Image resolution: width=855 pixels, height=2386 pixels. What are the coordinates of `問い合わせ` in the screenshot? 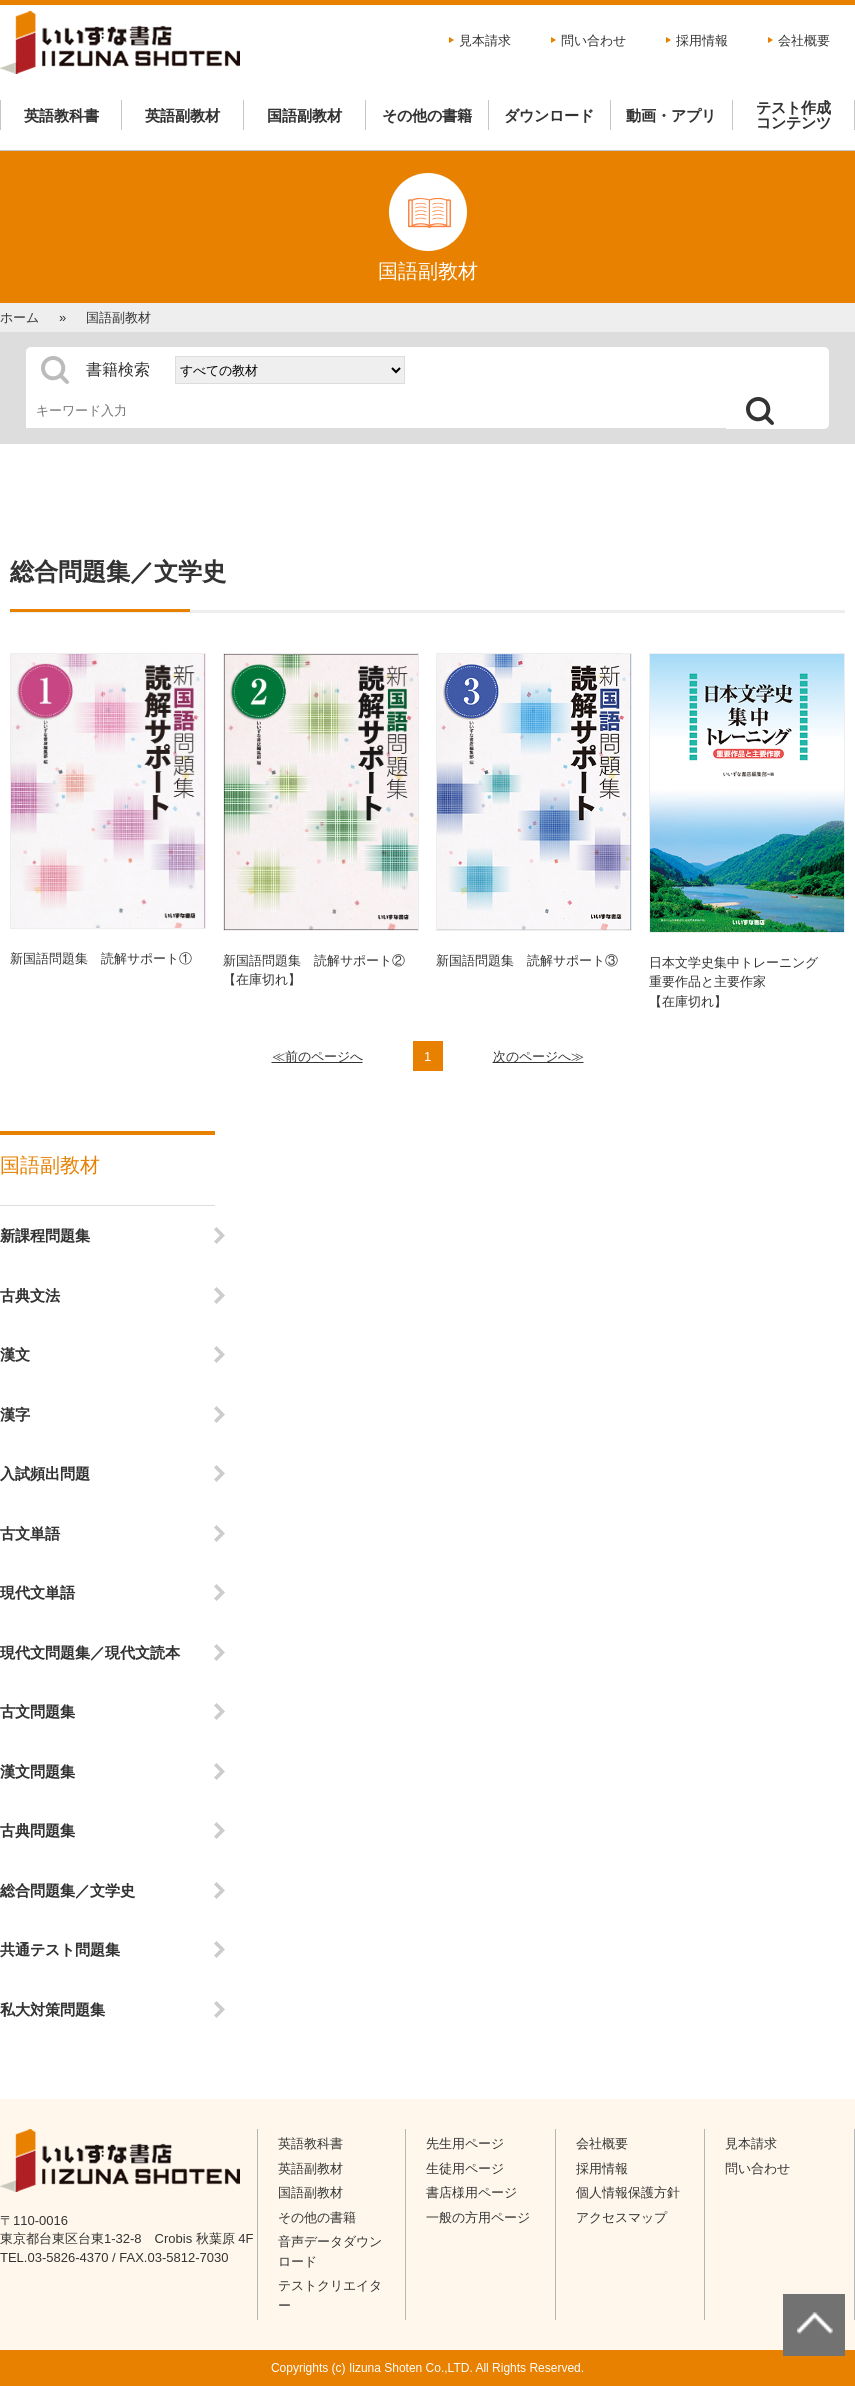 It's located at (593, 40).